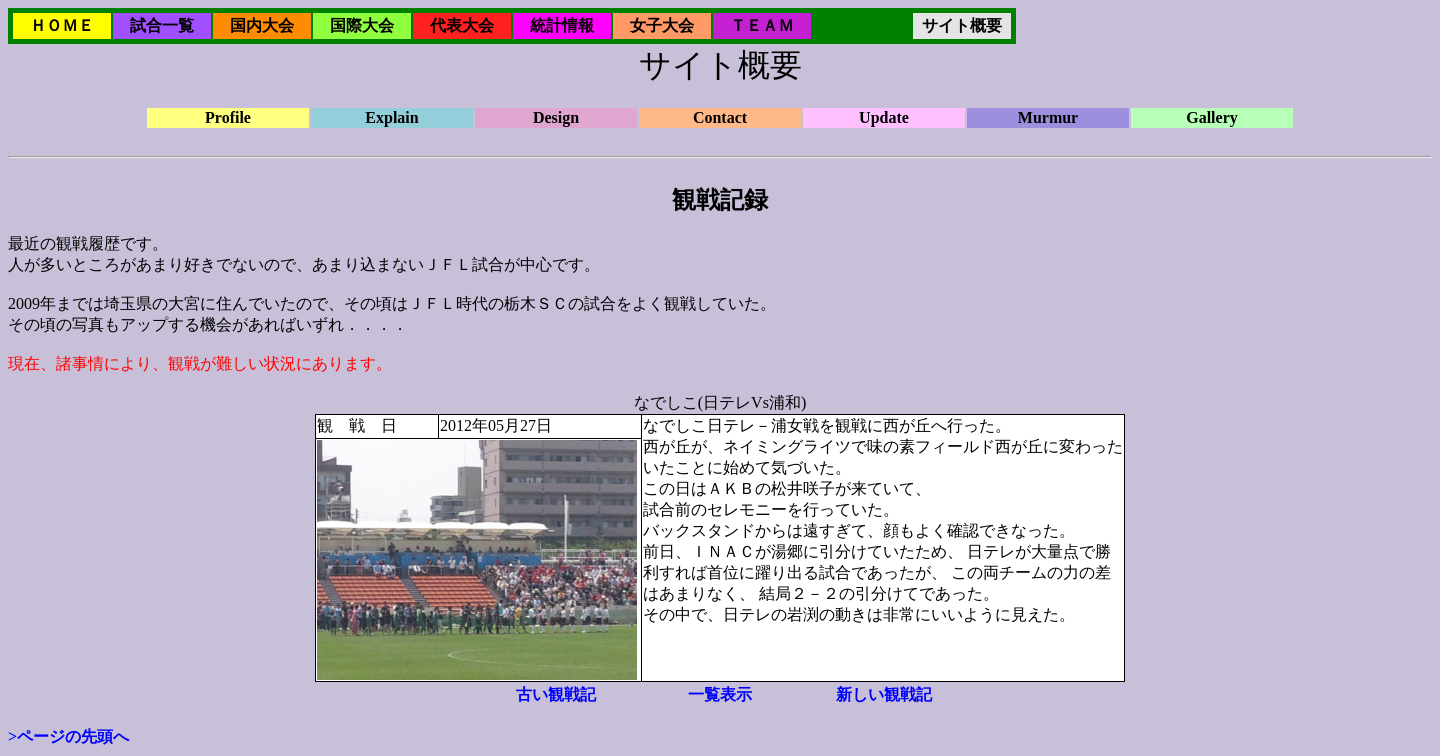 This screenshot has height=756, width=1440. What do you see at coordinates (391, 117) in the screenshot?
I see `Explain` at bounding box center [391, 117].